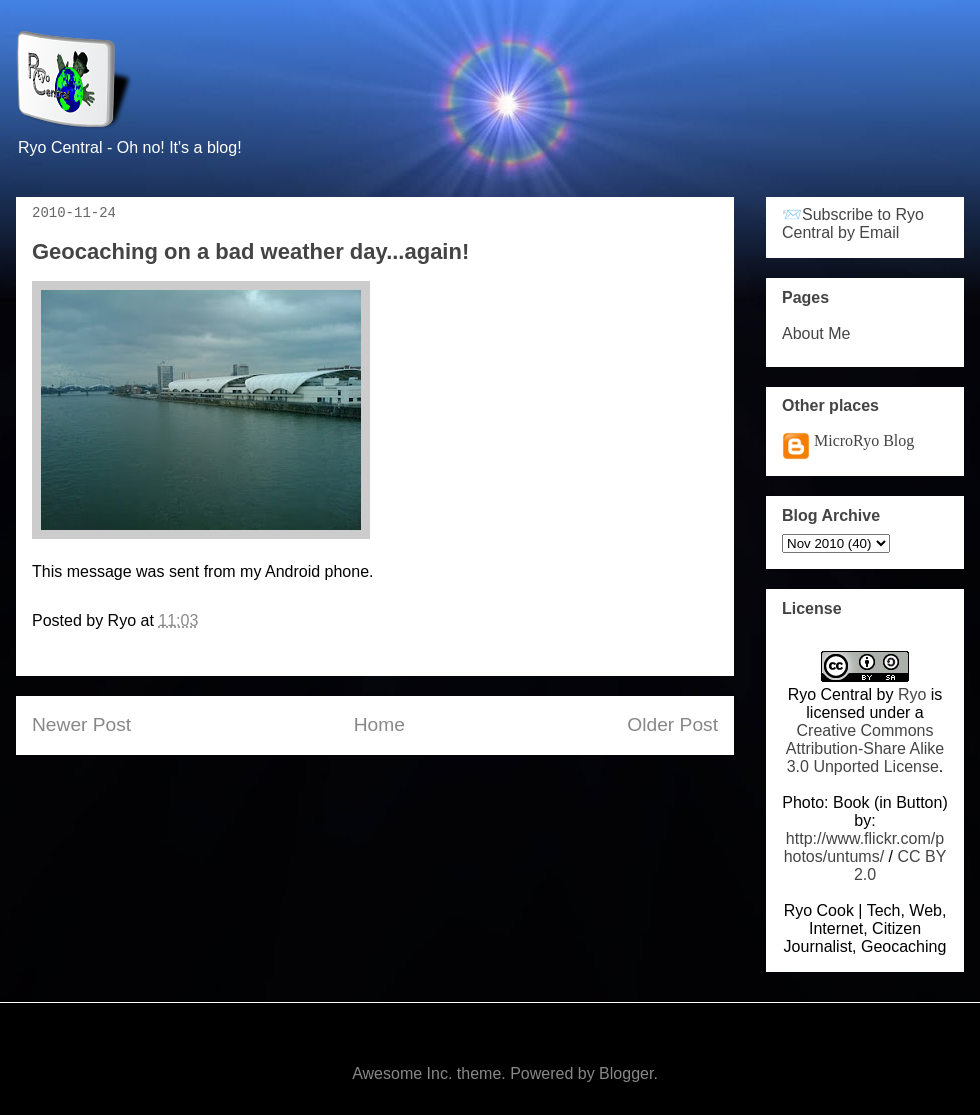 This screenshot has height=1115, width=980. Describe the element at coordinates (912, 694) in the screenshot. I see `Ryo` at that location.